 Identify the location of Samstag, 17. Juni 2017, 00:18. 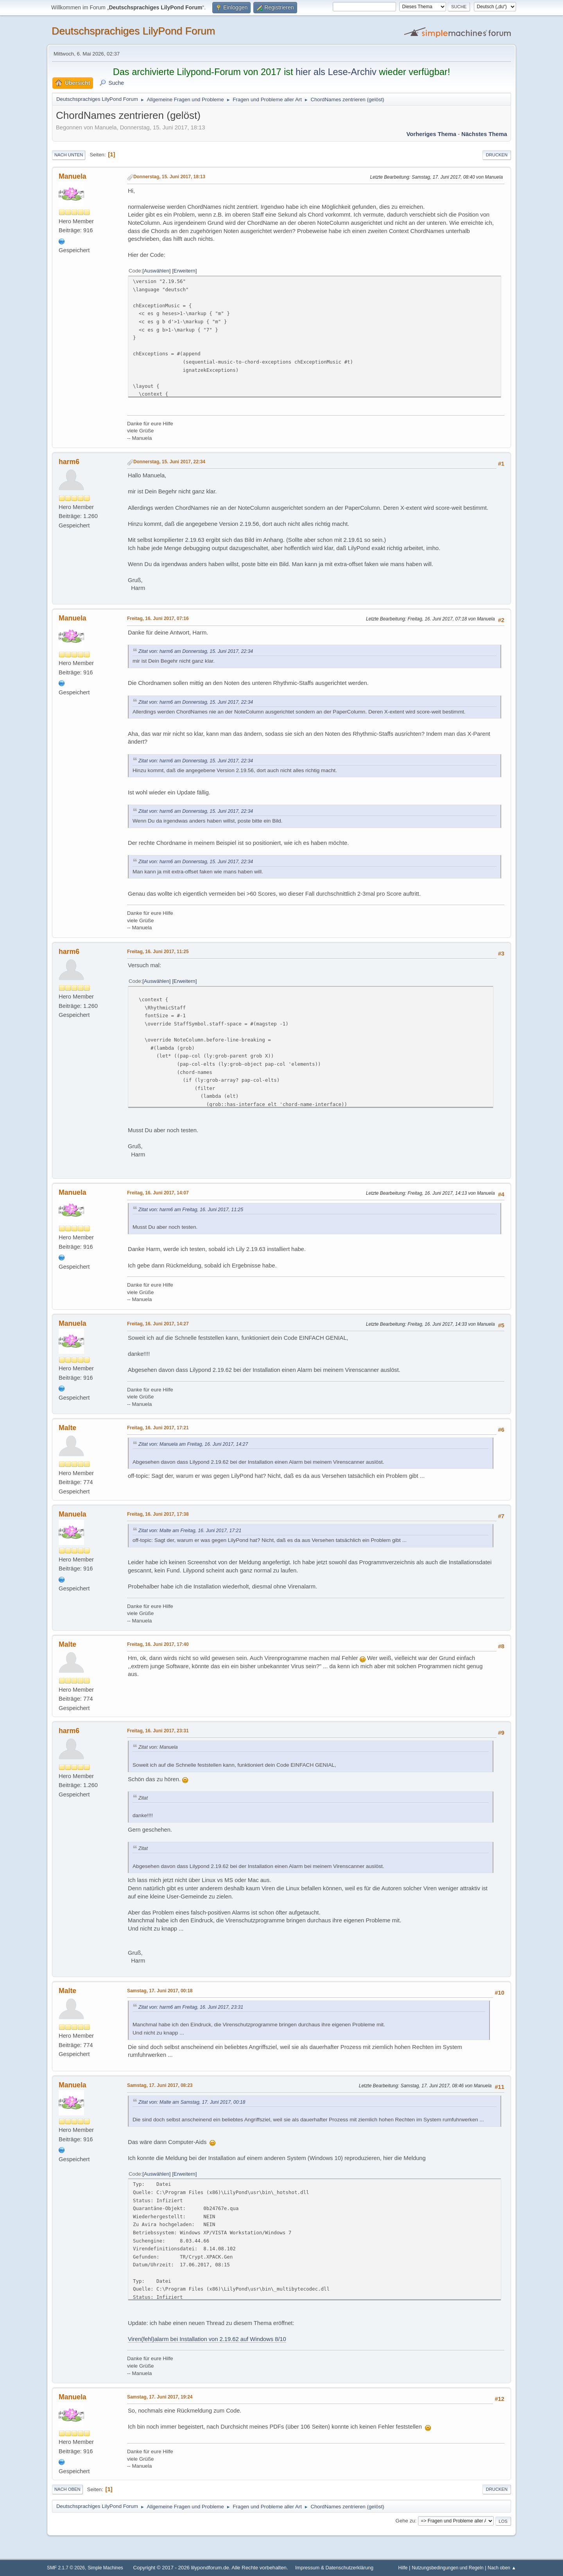
(159, 1990).